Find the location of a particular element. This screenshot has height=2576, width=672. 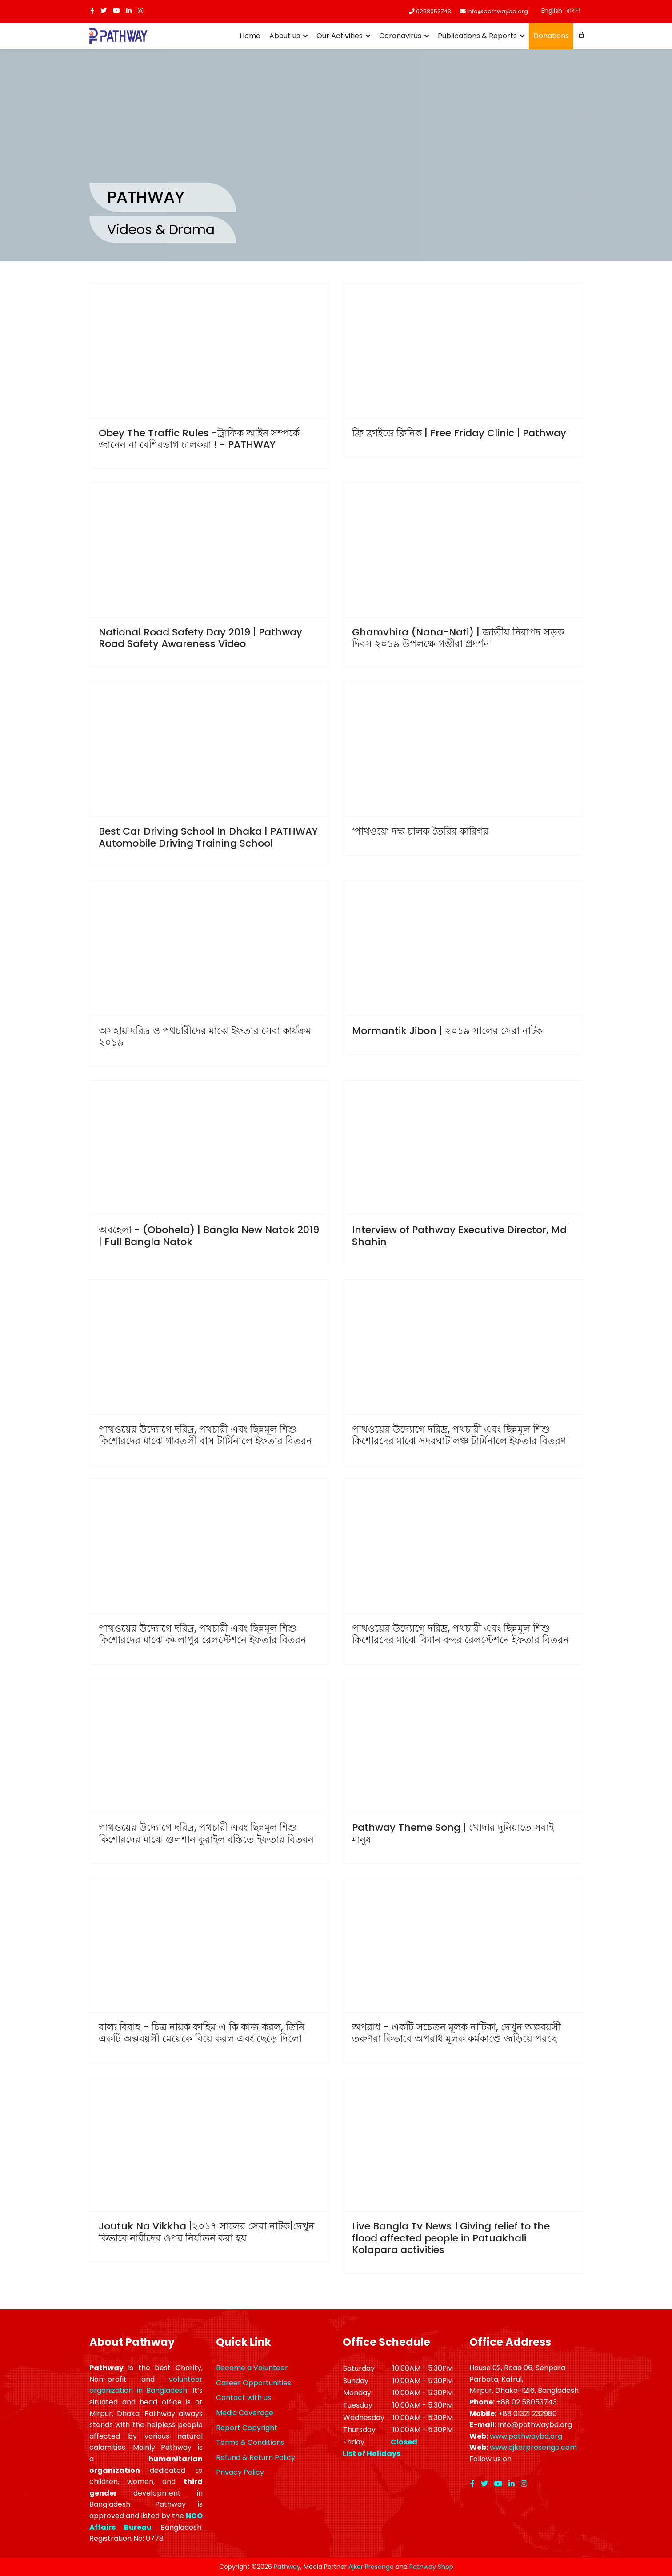

[LinkedIn] is located at coordinates (129, 10).